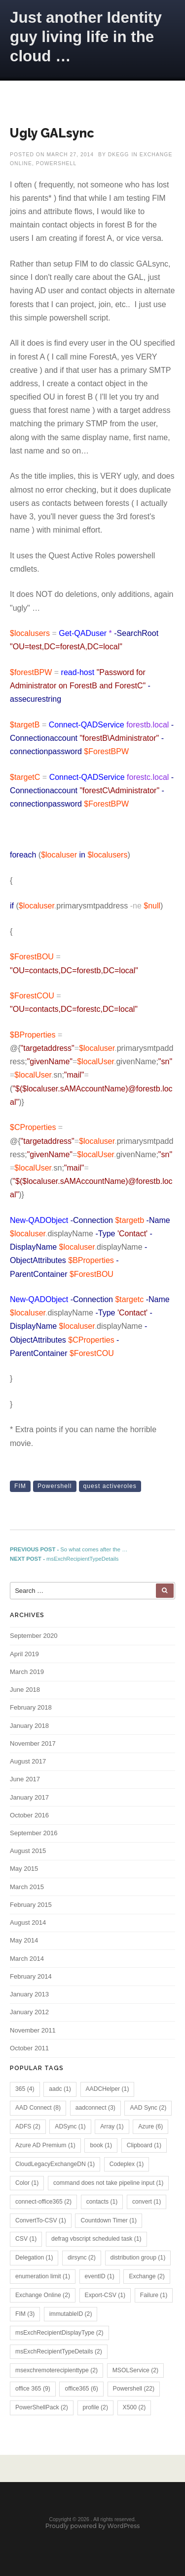 Image resolution: width=185 pixels, height=2576 pixels. Describe the element at coordinates (60, 2088) in the screenshot. I see `aadc [aadc (1 item)]` at that location.